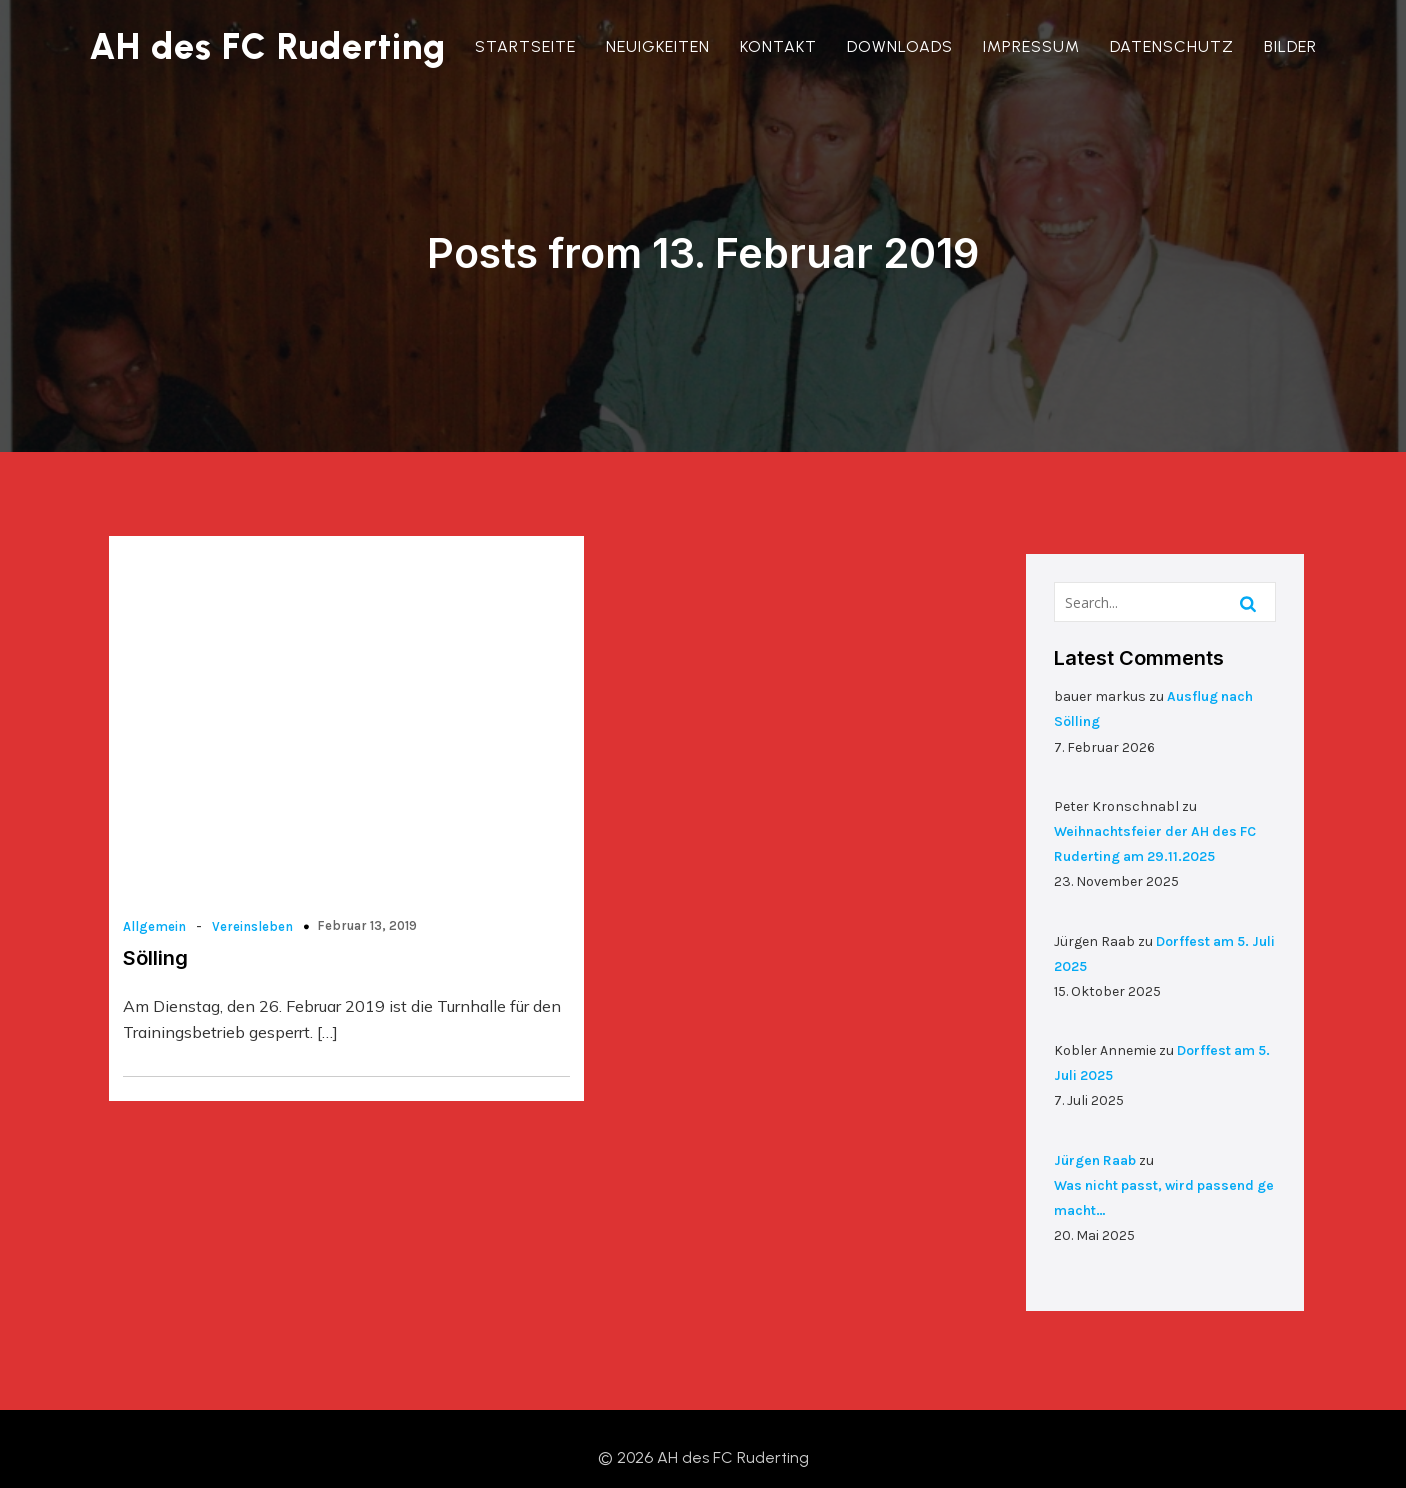  Describe the element at coordinates (780, 46) in the screenshot. I see `Kontakt` at that location.